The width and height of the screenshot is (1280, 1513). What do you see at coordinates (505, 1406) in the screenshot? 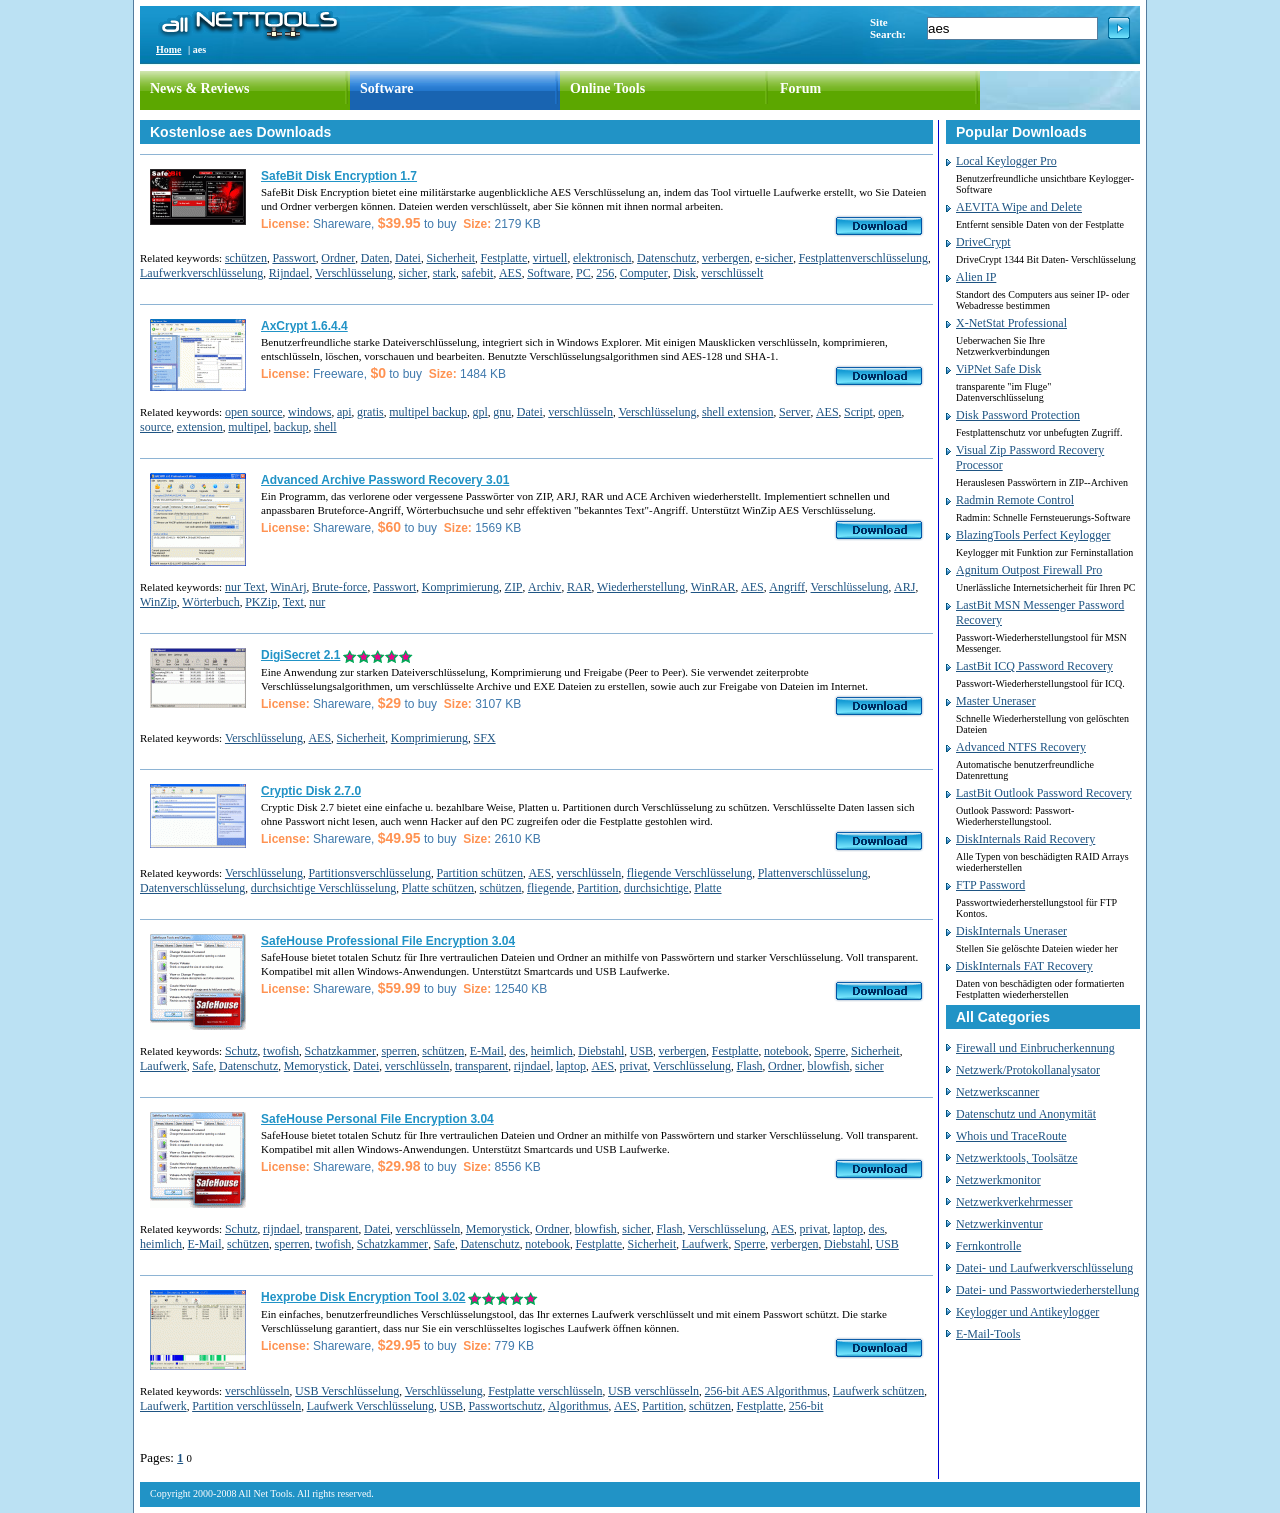
I see `Passwortschutz` at bounding box center [505, 1406].